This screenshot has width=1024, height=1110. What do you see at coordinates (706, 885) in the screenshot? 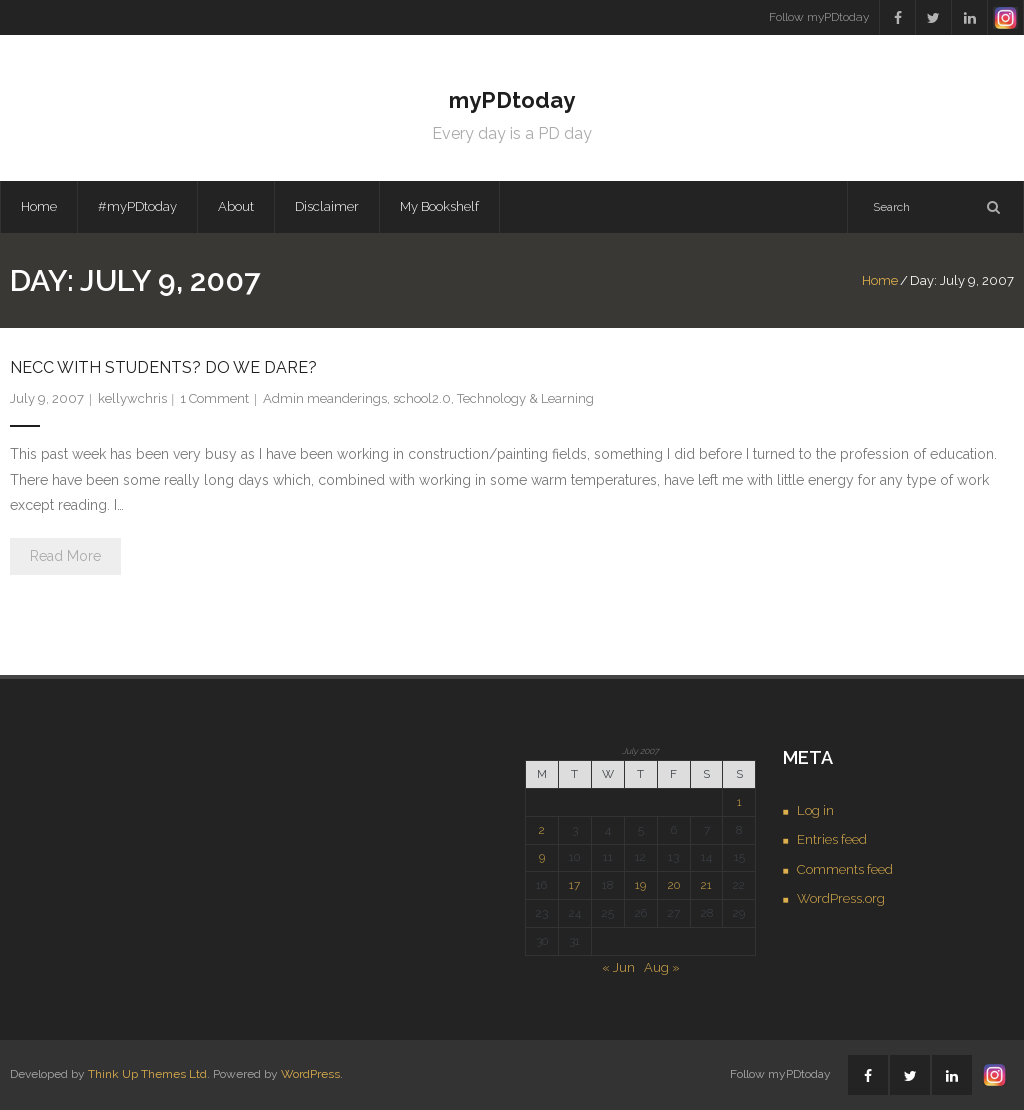
I see `21 [Posts published on July 21, 2007]` at bounding box center [706, 885].